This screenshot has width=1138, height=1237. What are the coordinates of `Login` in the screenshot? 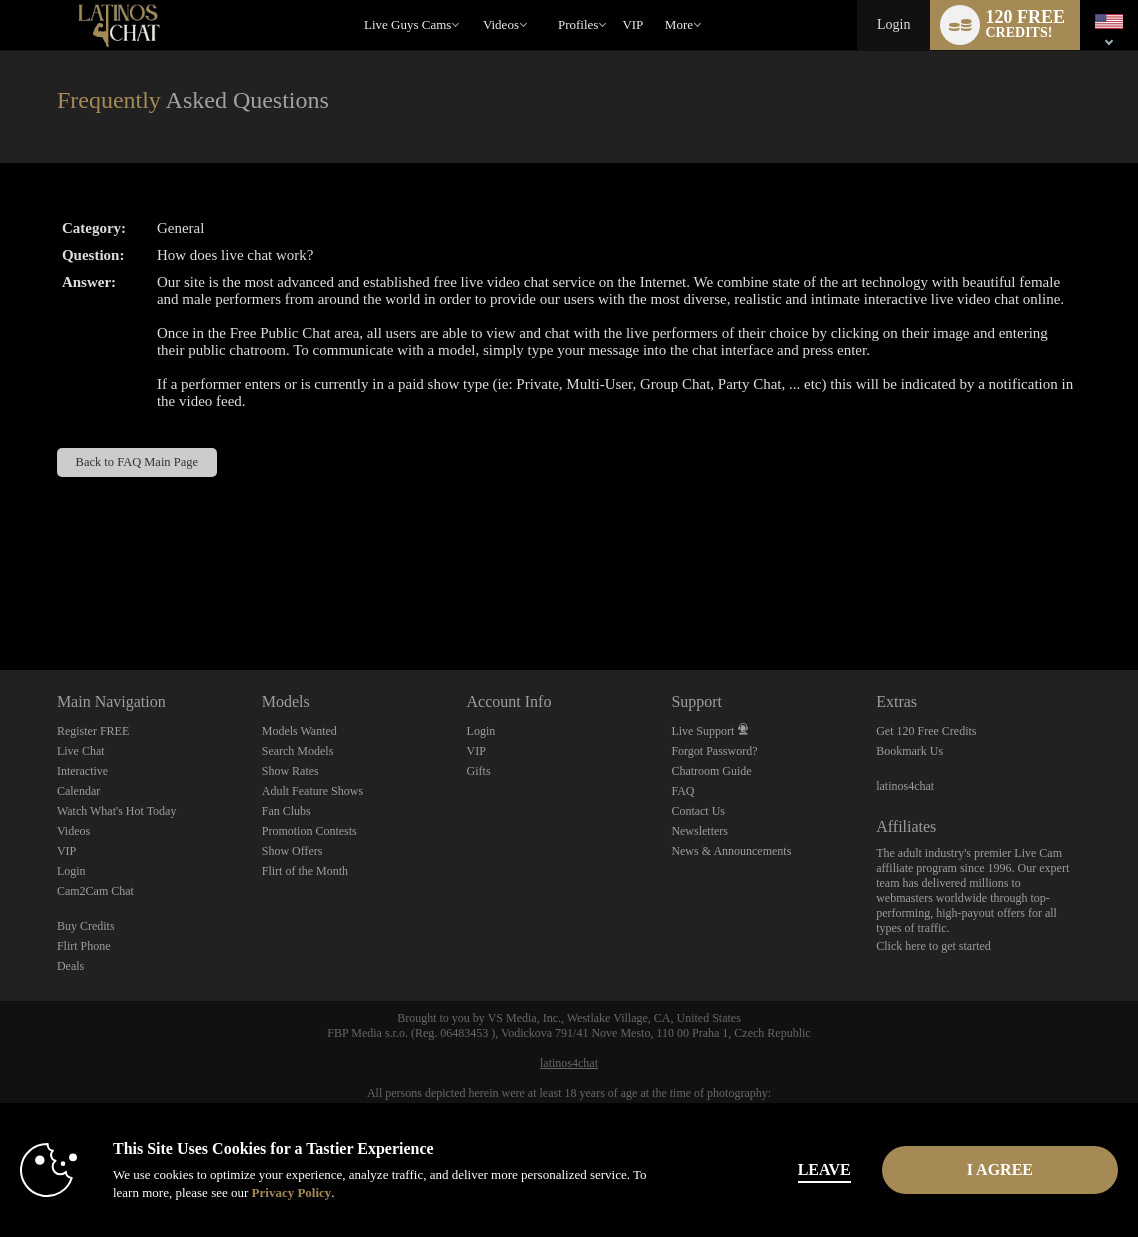 It's located at (893, 24).